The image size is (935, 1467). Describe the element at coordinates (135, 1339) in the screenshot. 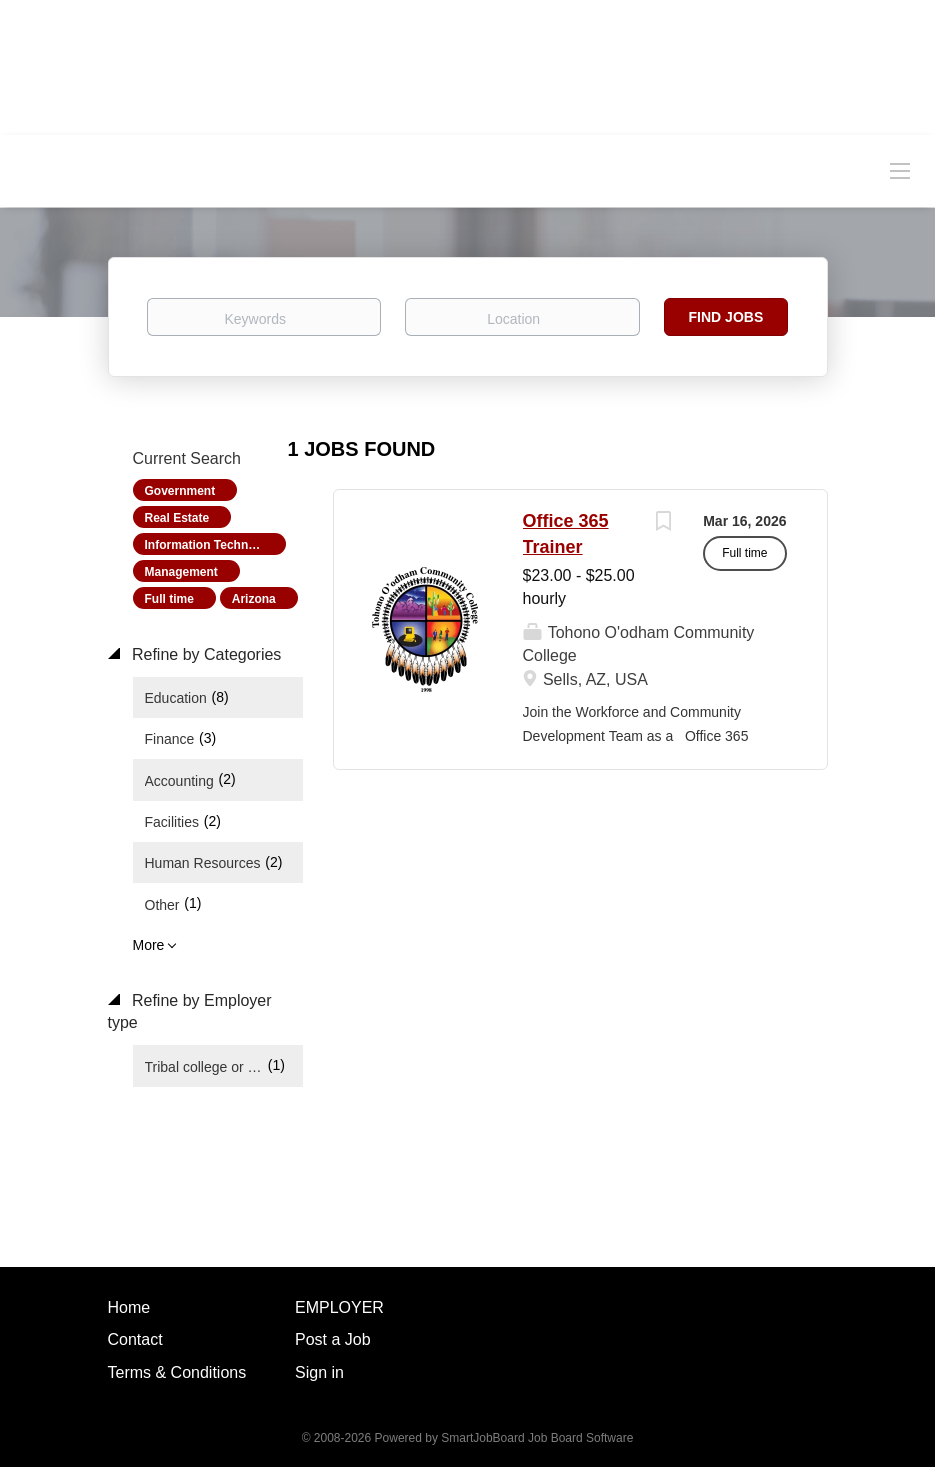

I see `Contact` at that location.